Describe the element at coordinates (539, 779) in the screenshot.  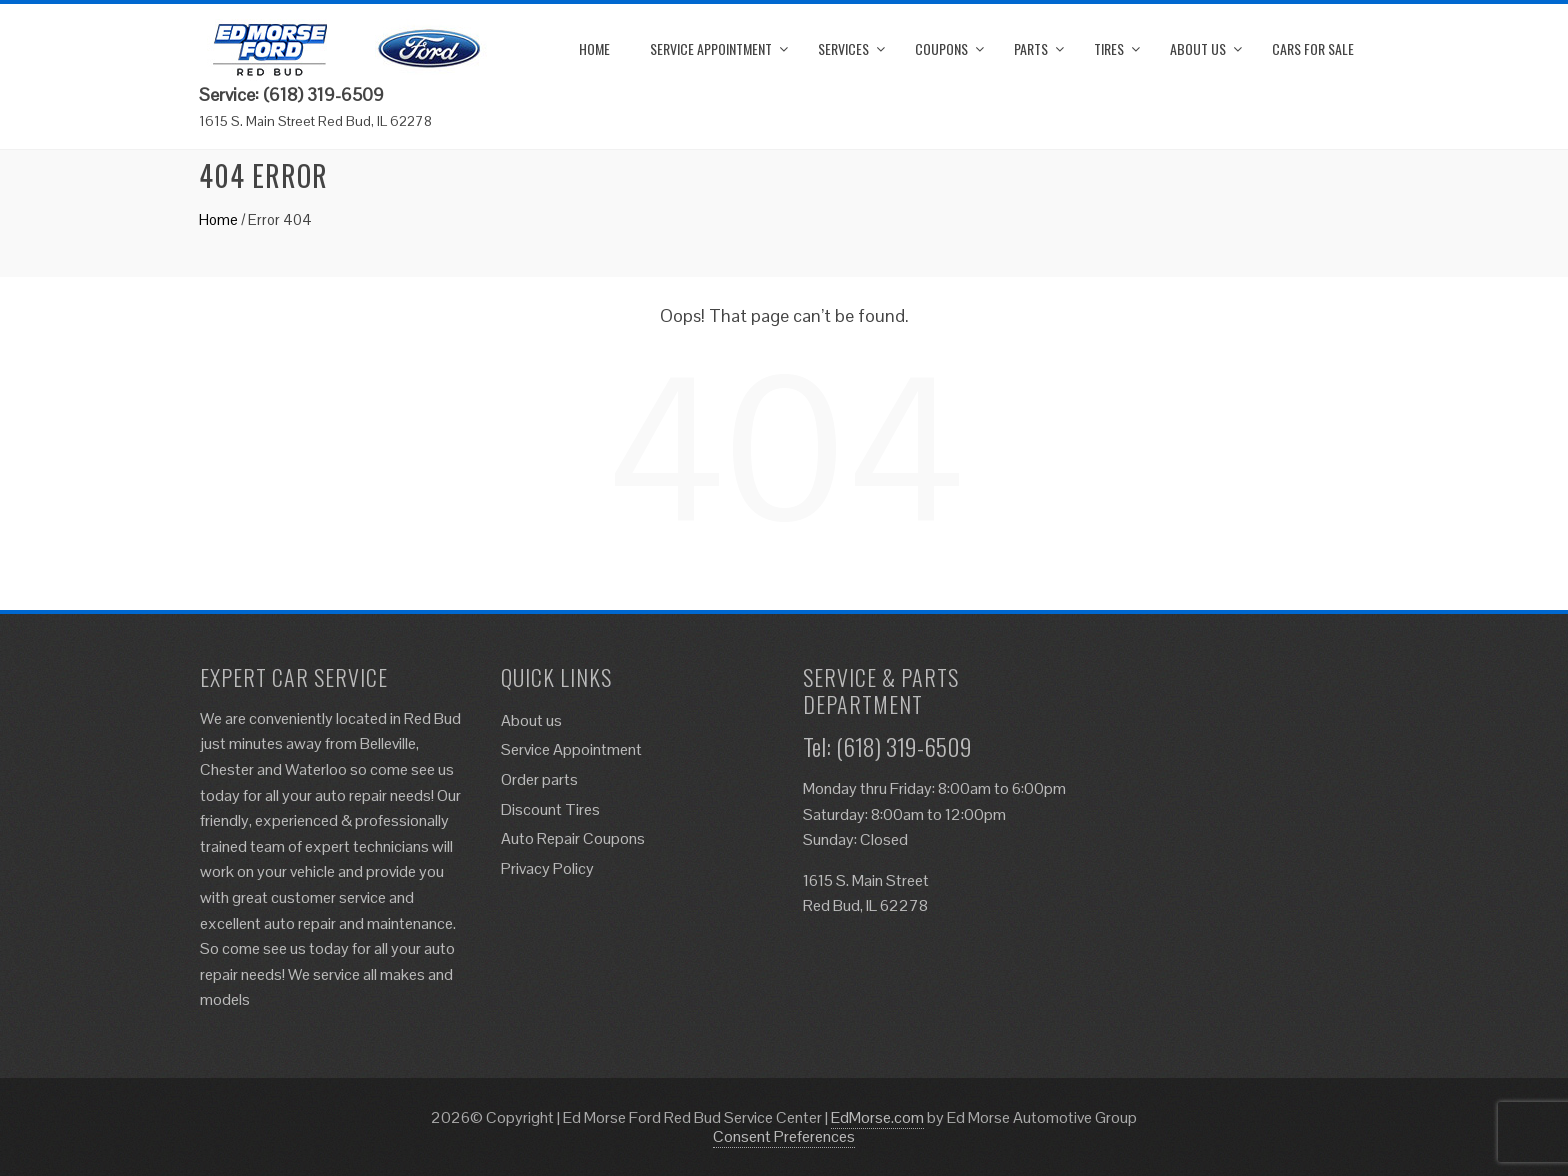
I see `Order parts` at that location.